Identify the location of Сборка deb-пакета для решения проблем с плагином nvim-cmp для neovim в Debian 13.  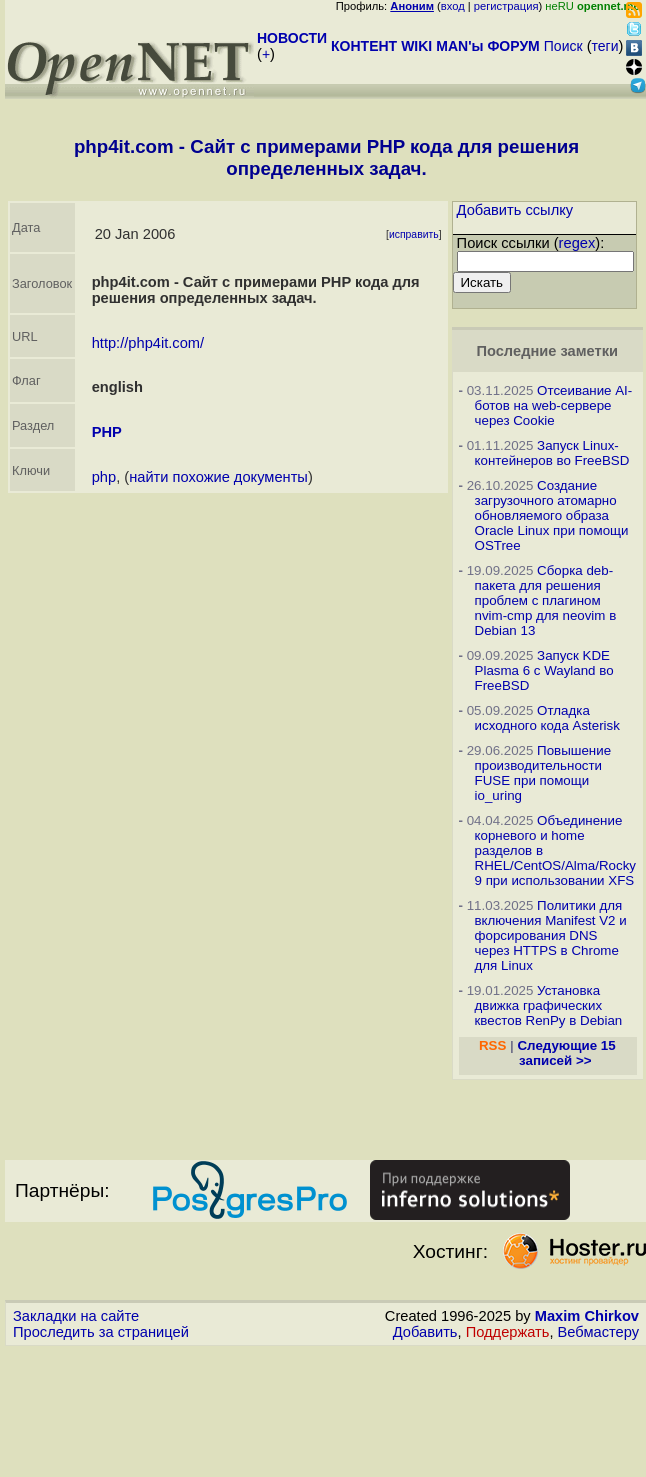
(546, 600).